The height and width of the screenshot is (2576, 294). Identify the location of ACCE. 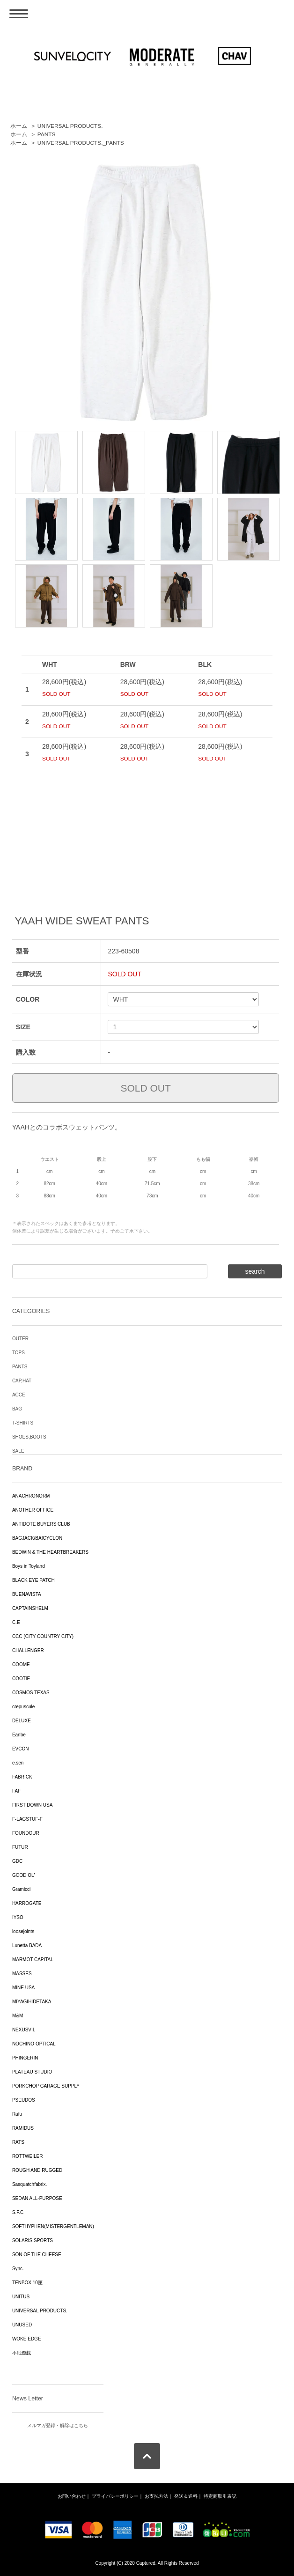
(18, 1394).